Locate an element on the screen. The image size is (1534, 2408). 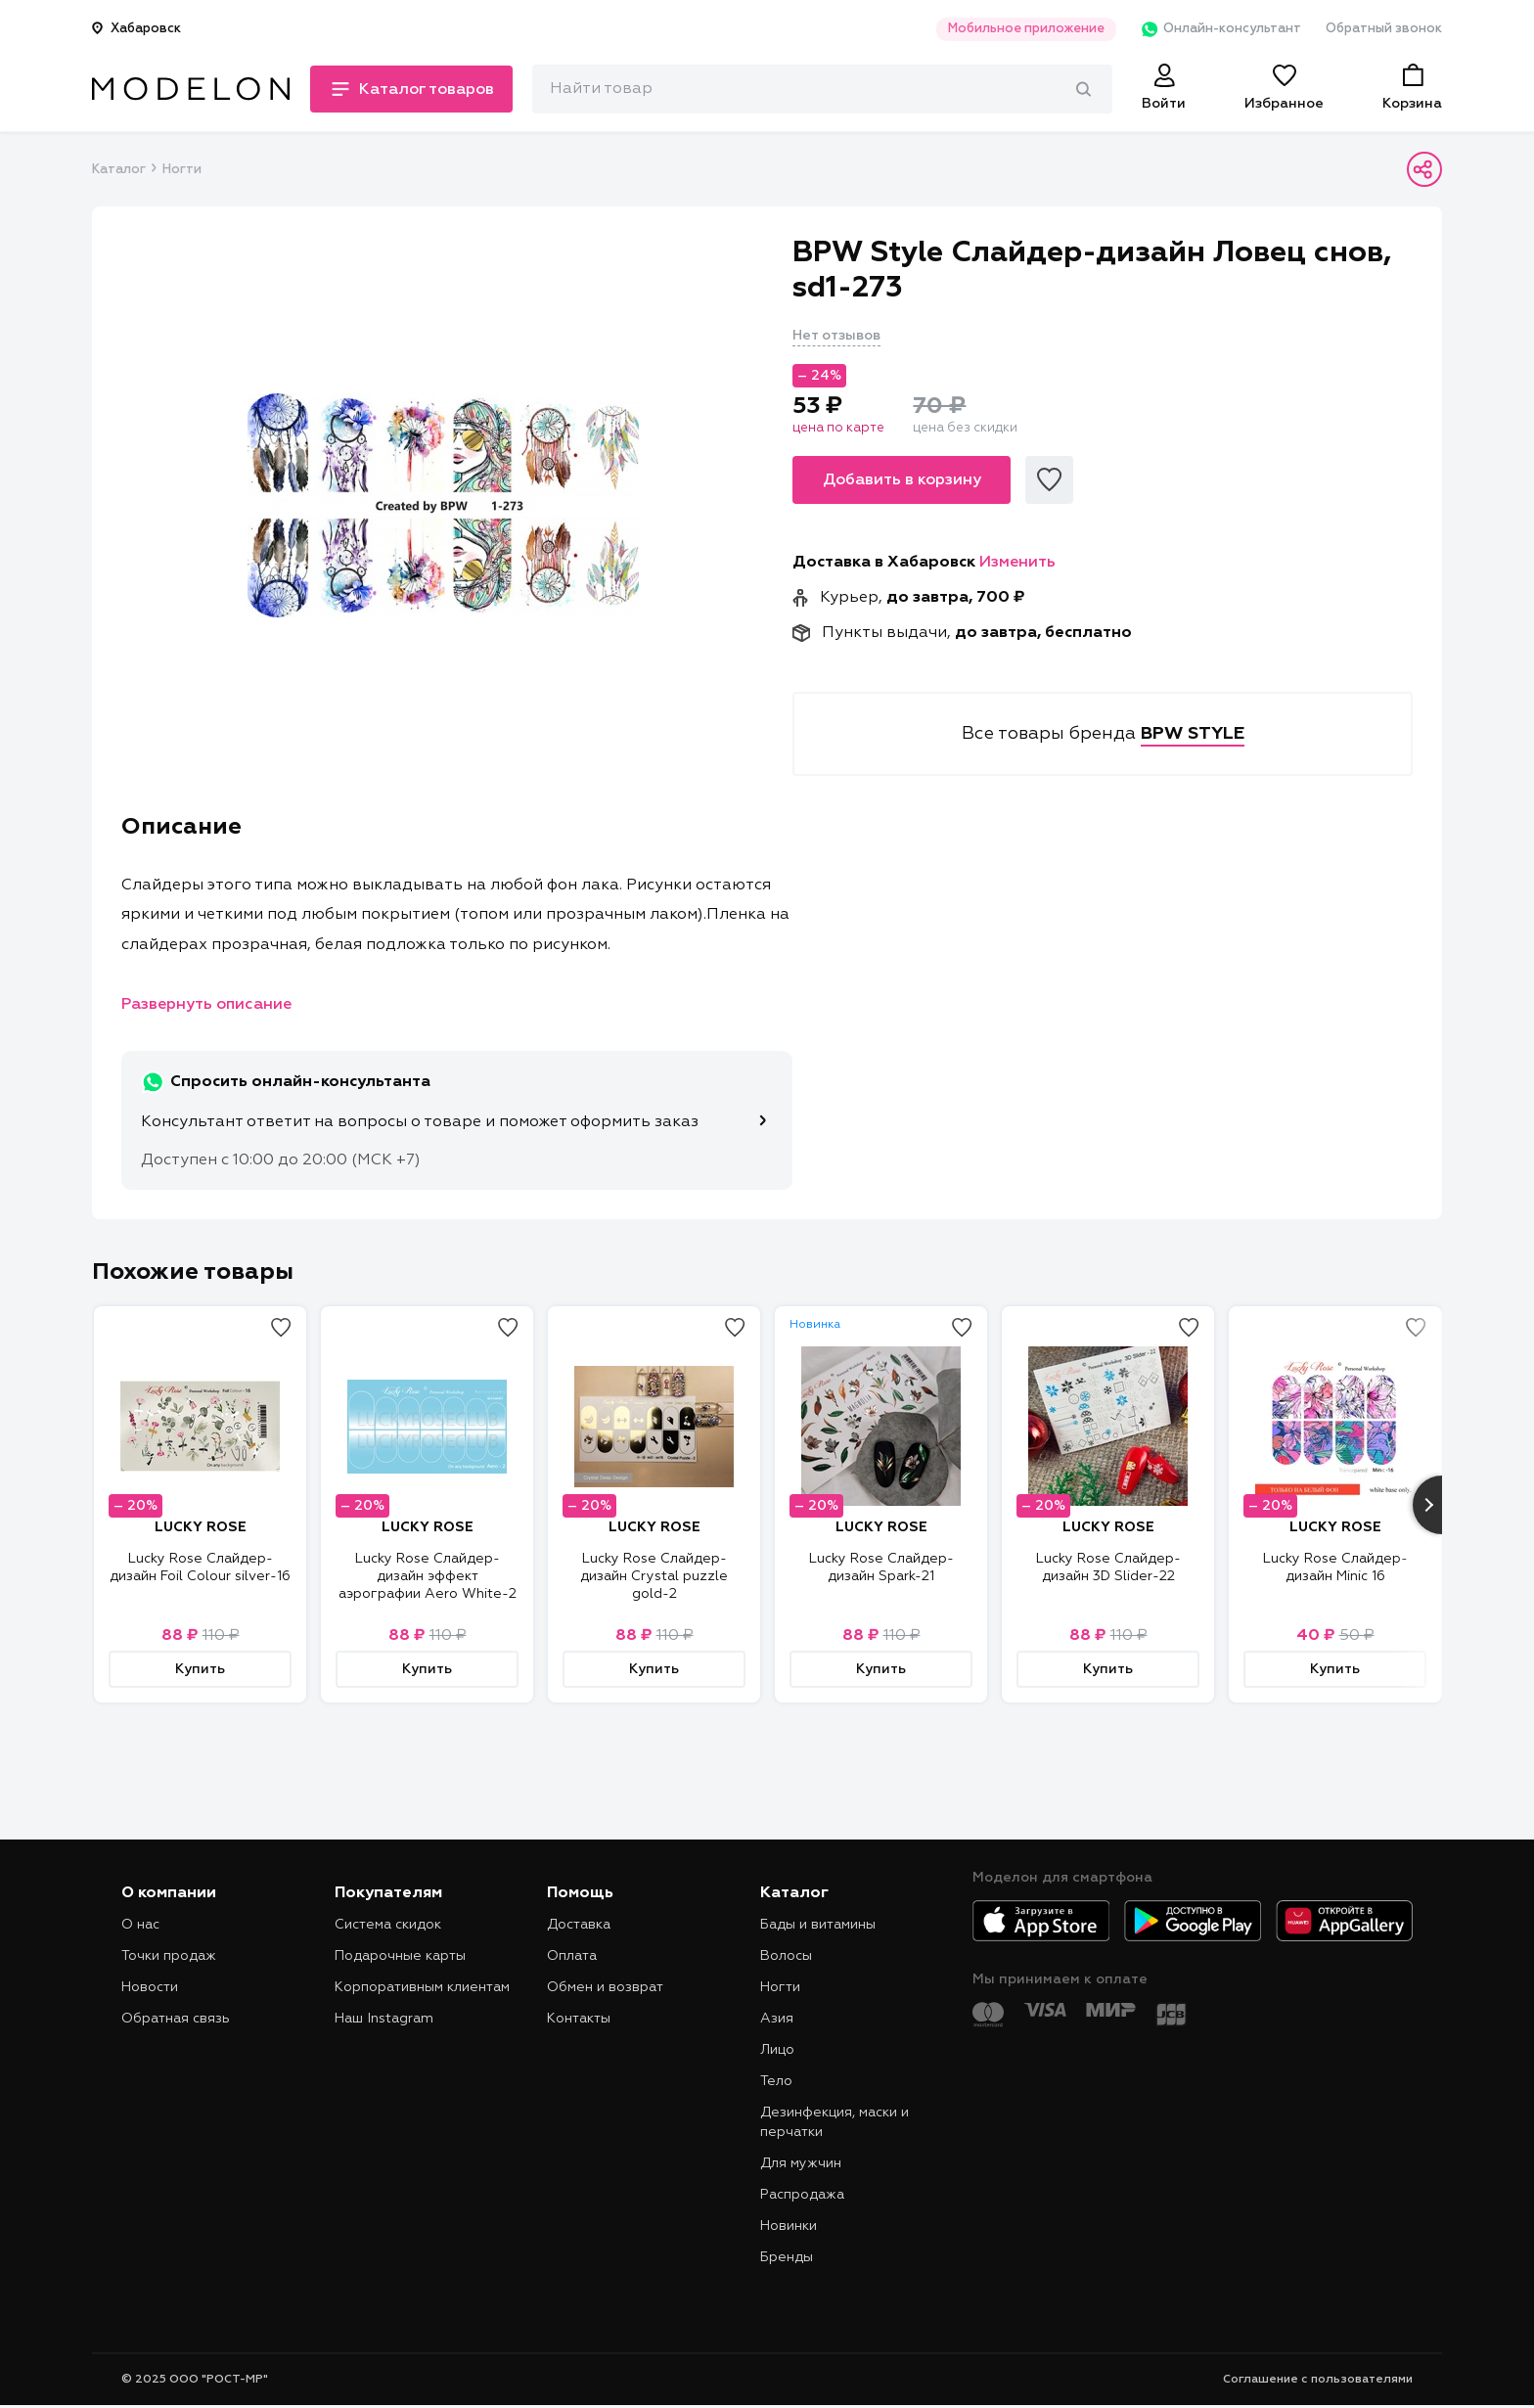
Контакты is located at coordinates (578, 2018).